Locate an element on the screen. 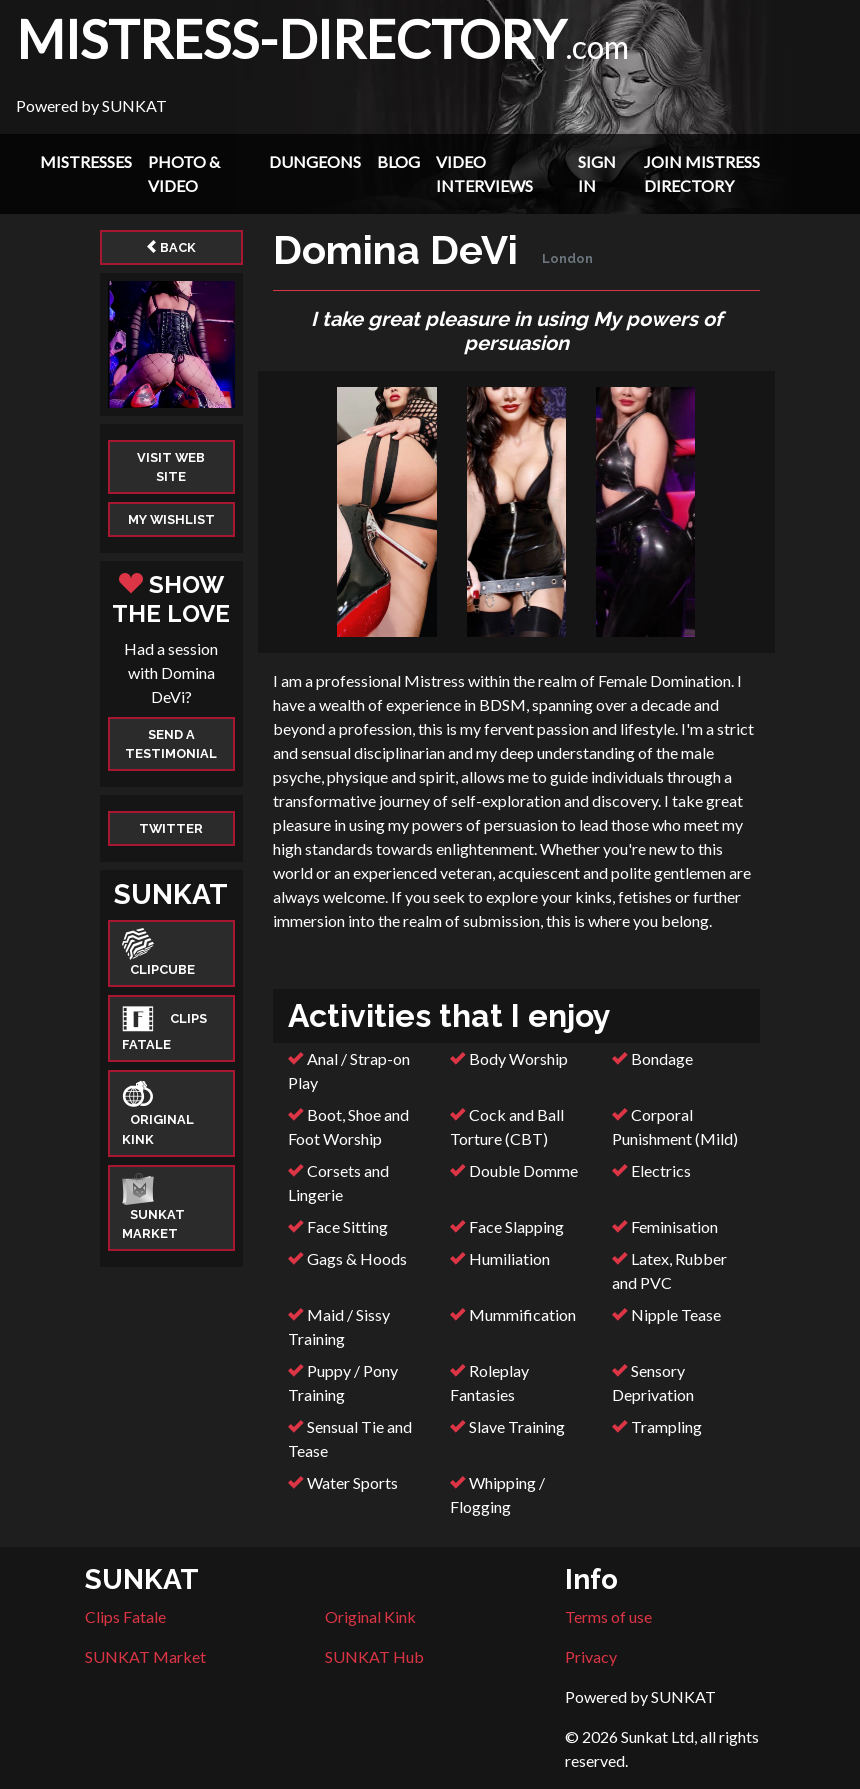 Image resolution: width=860 pixels, height=1789 pixels. Photo & Video is located at coordinates (184, 173).